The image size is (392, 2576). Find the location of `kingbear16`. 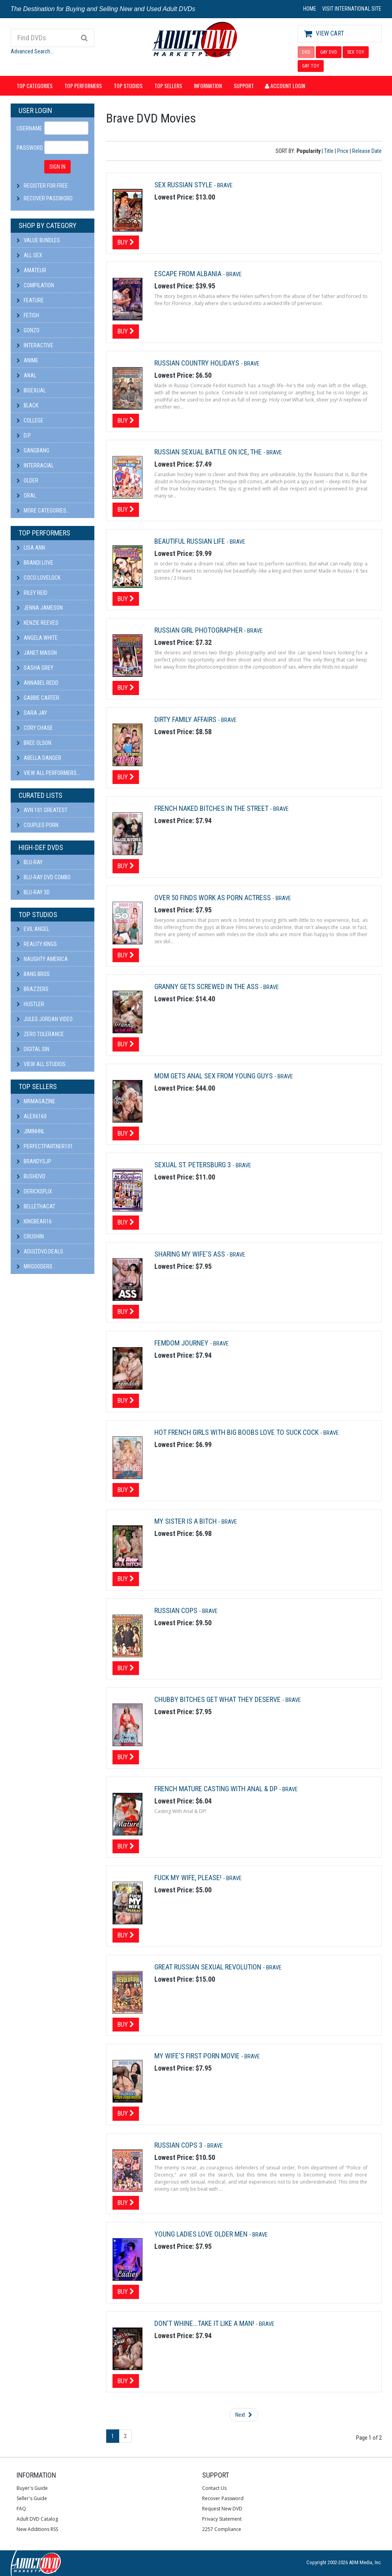

kingbear16 is located at coordinates (34, 1221).